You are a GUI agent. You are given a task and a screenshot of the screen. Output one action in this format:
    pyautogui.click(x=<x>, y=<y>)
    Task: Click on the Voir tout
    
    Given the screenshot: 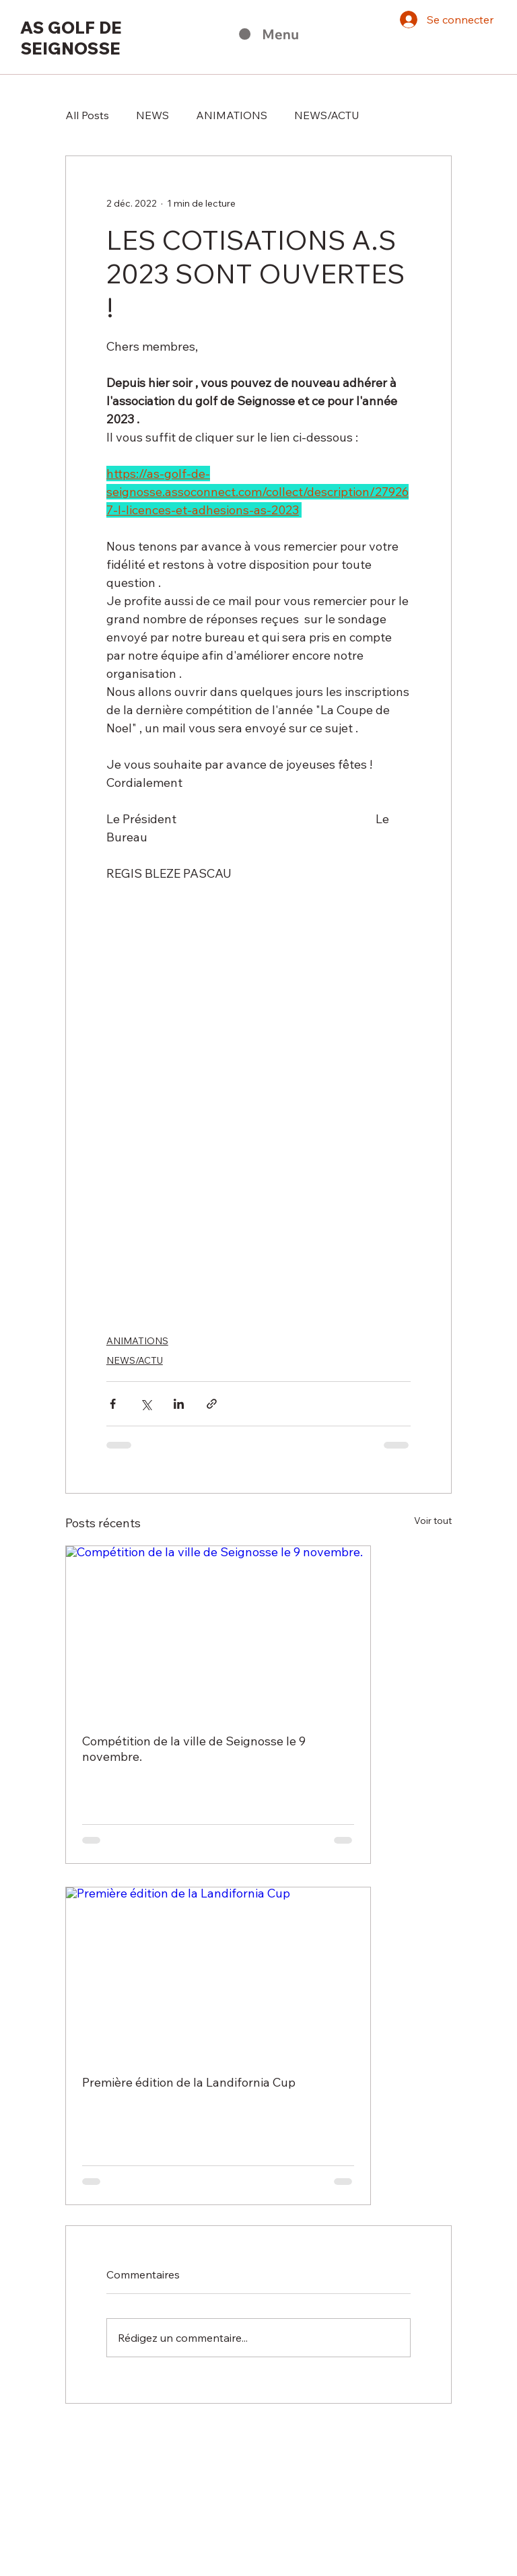 What is the action you would take?
    pyautogui.click(x=433, y=1521)
    